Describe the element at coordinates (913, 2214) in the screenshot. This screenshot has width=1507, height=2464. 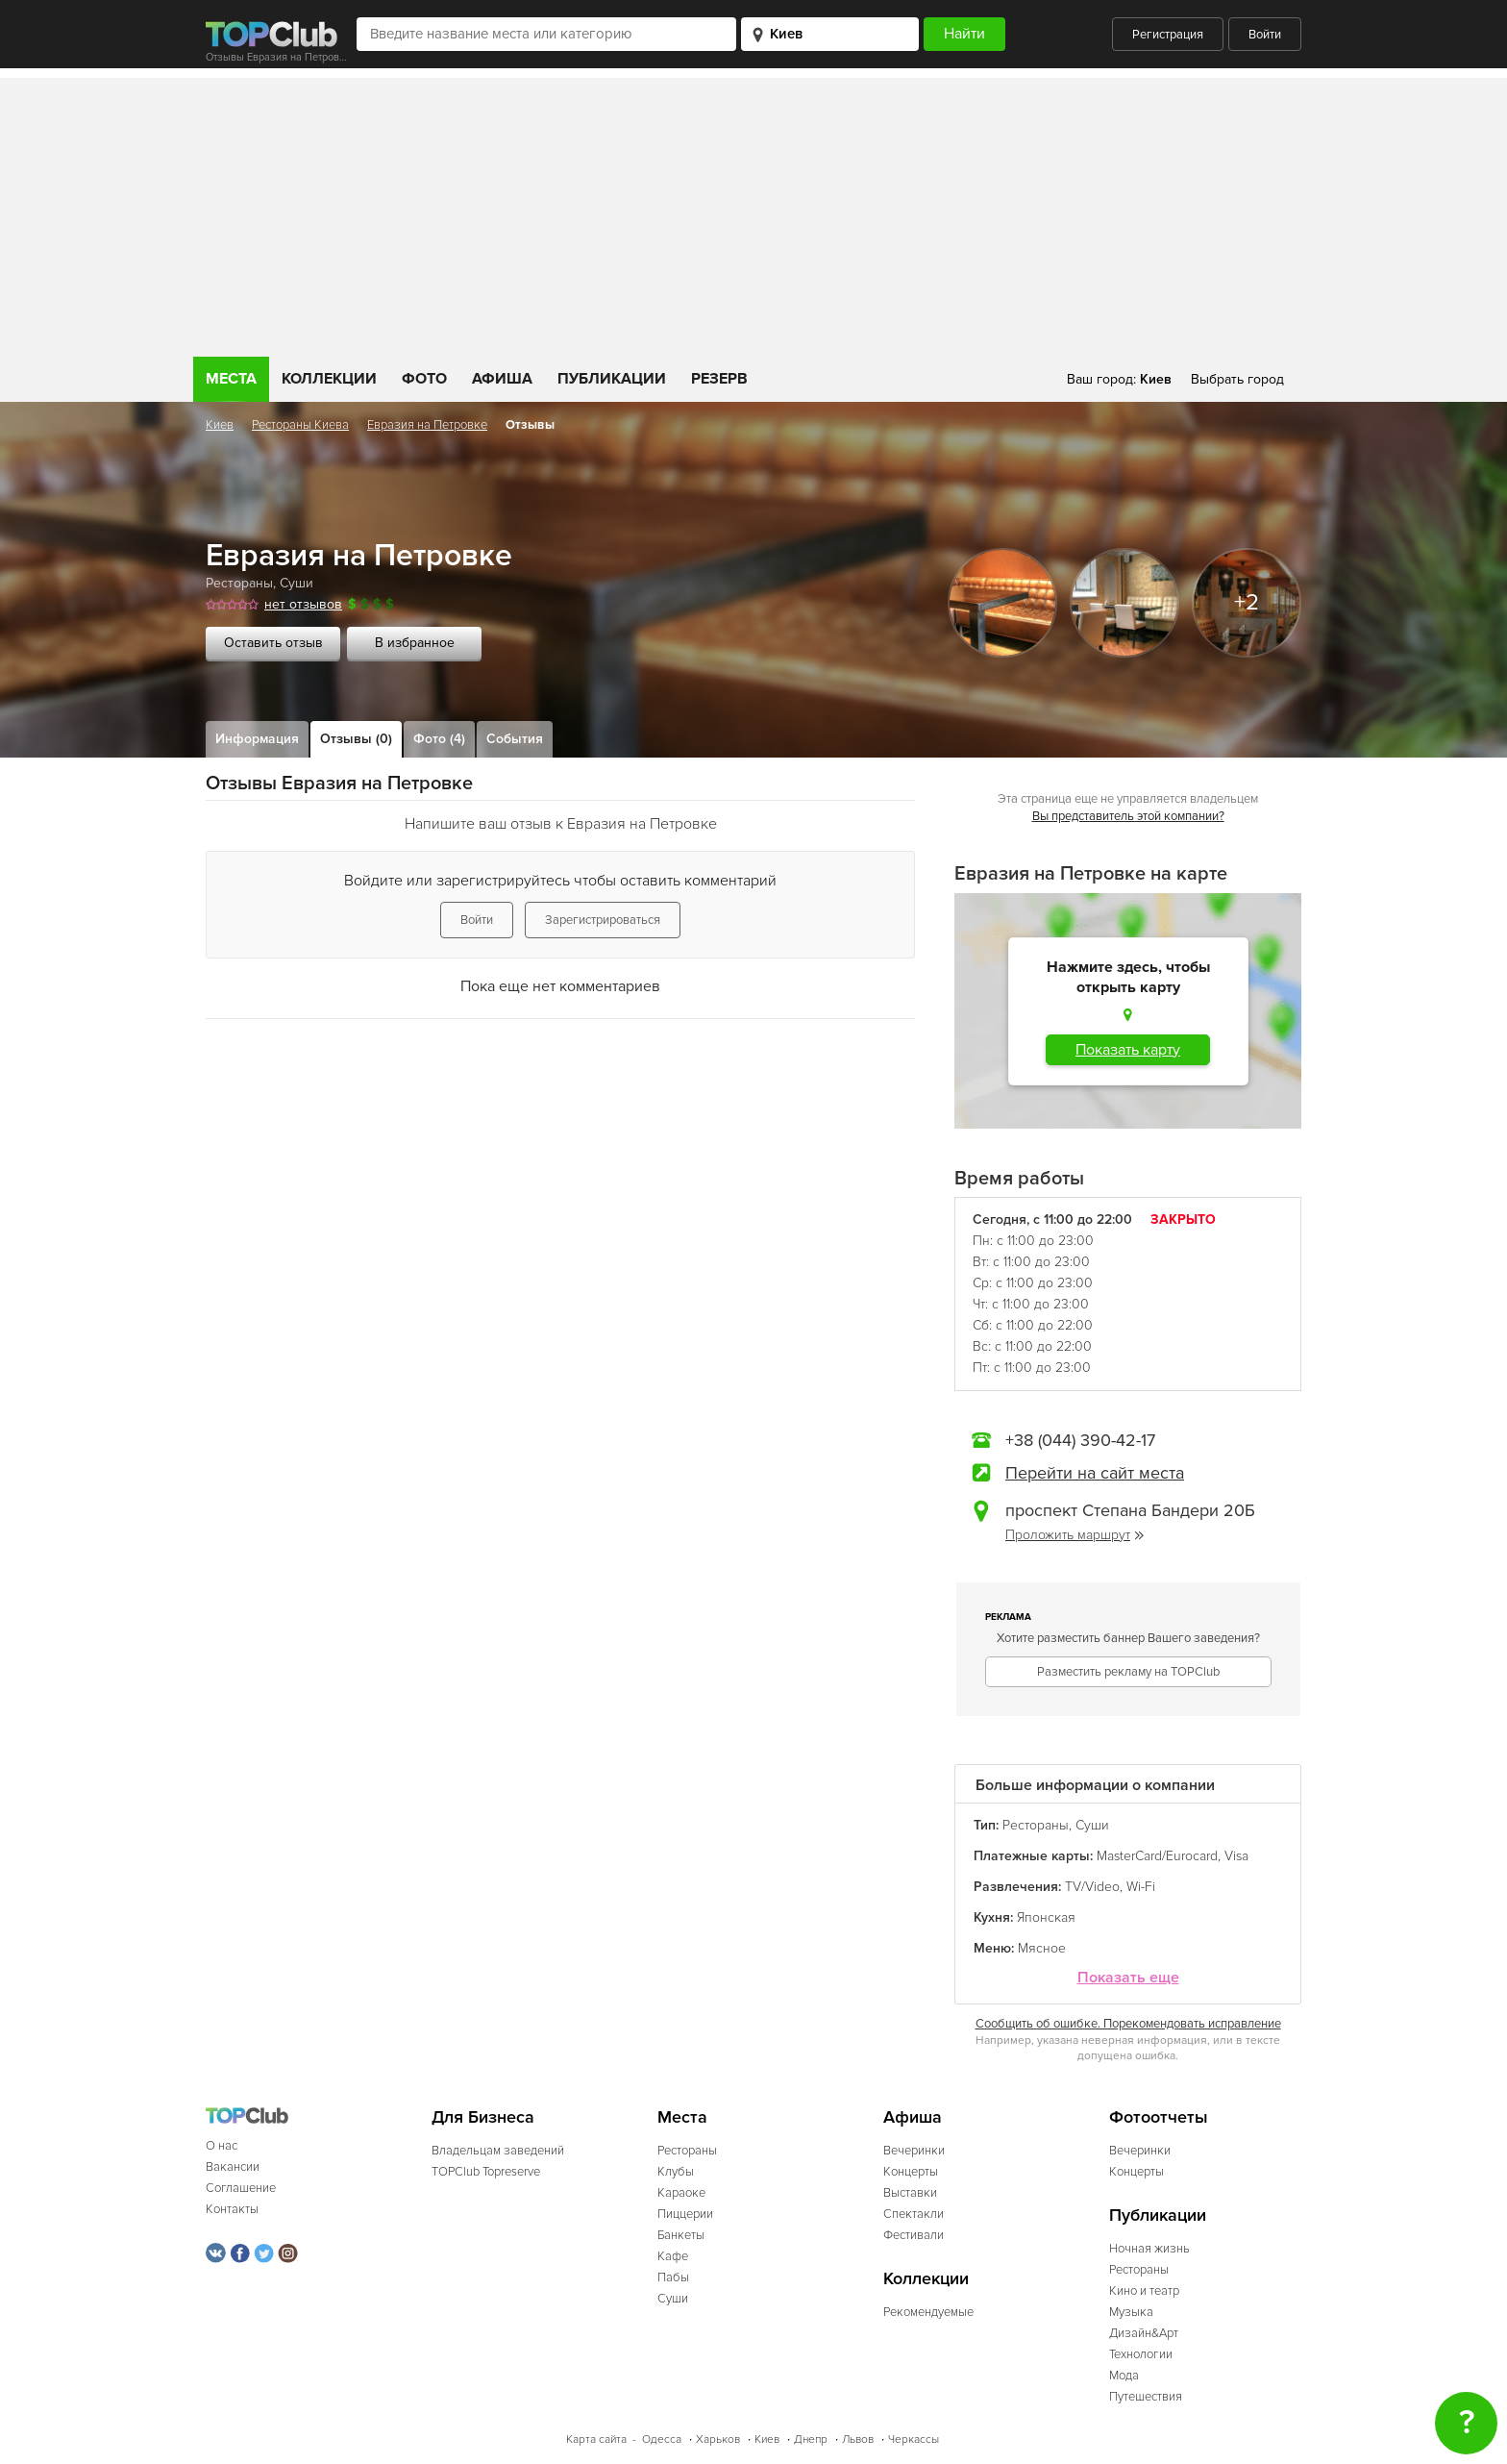
I see `Спектакли` at that location.